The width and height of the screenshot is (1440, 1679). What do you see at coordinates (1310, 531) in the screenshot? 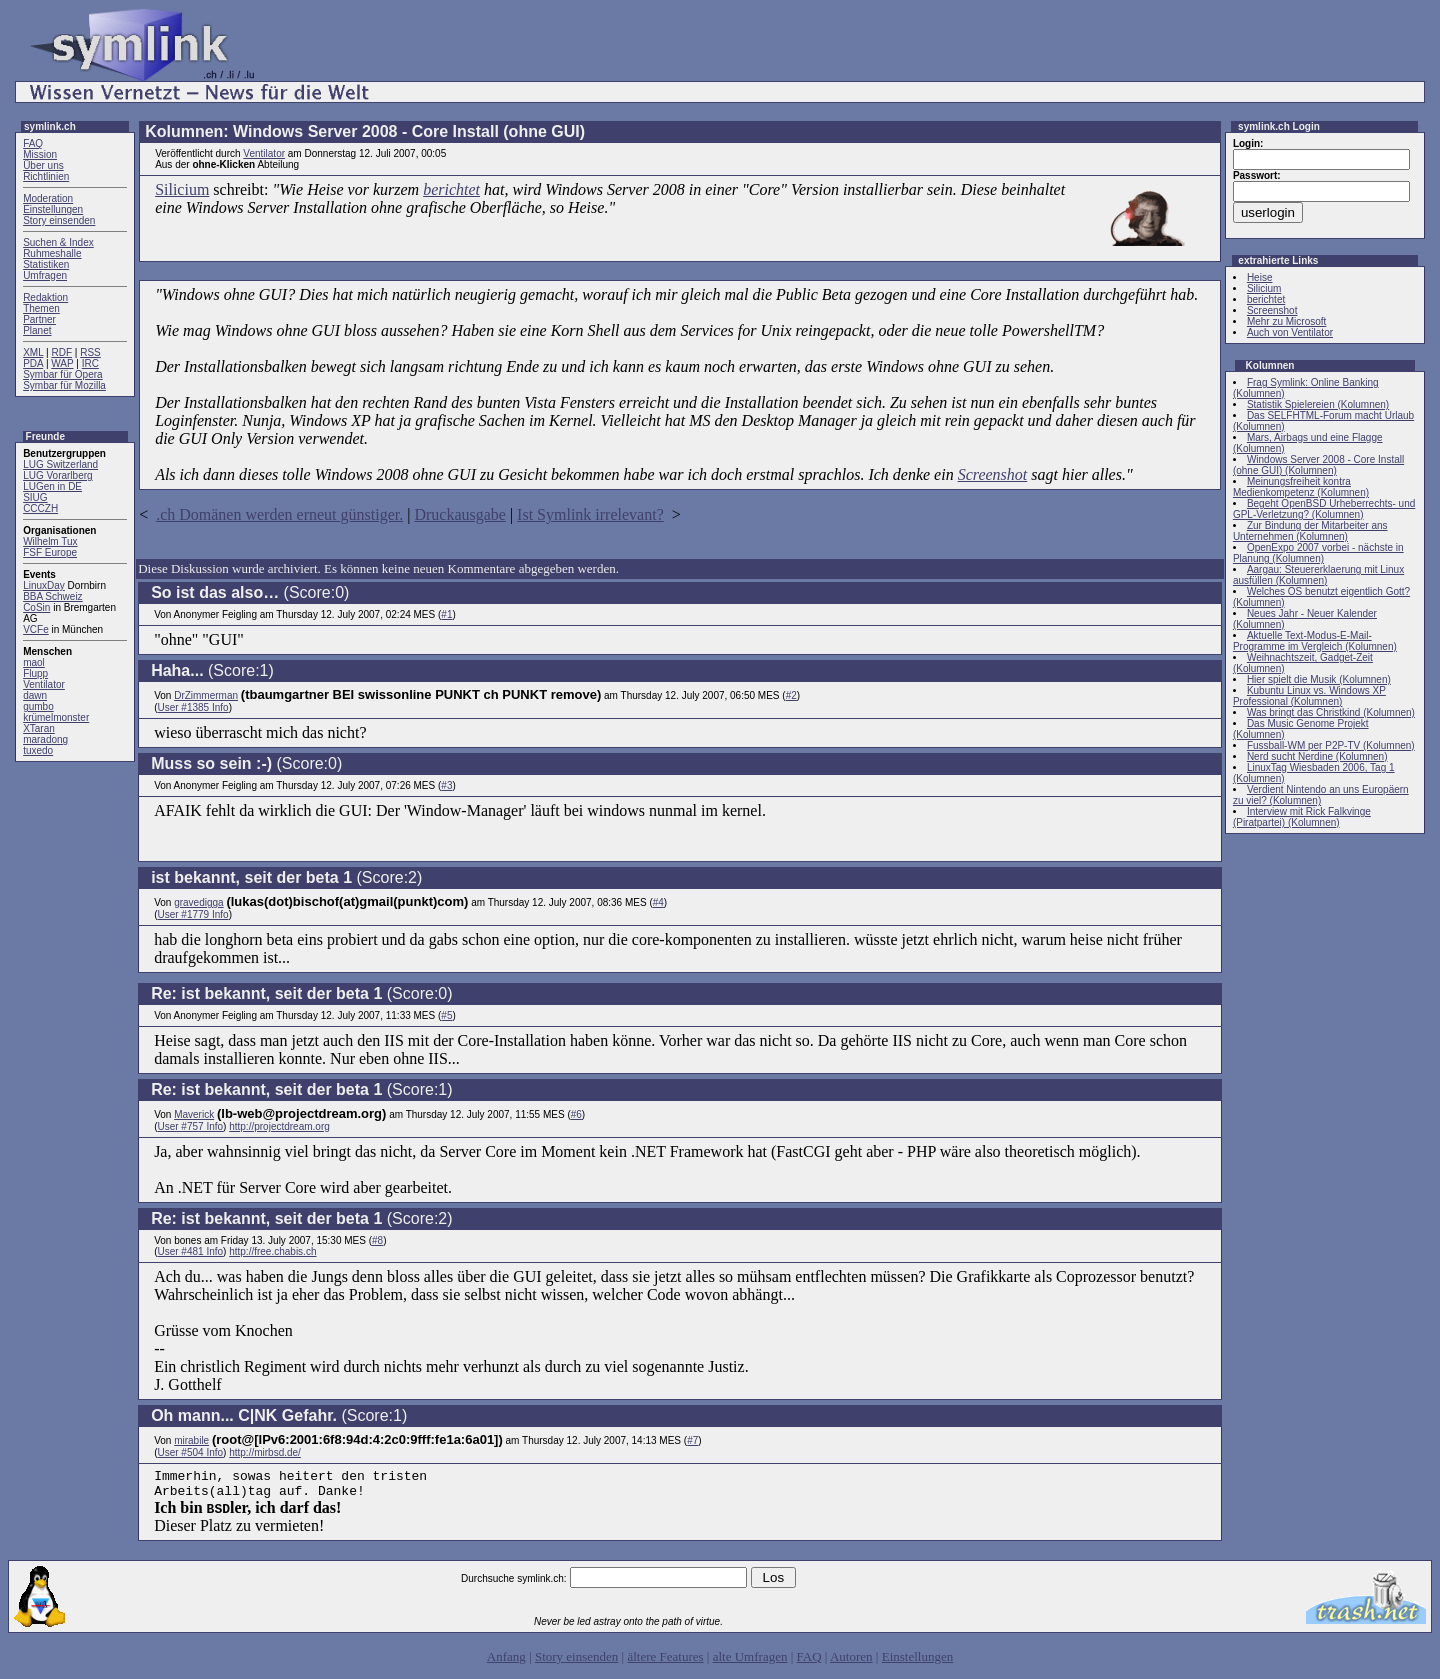
I see `Zur Bindung der Mitarbeiter ans Unternehmen (Kolumnen)` at bounding box center [1310, 531].